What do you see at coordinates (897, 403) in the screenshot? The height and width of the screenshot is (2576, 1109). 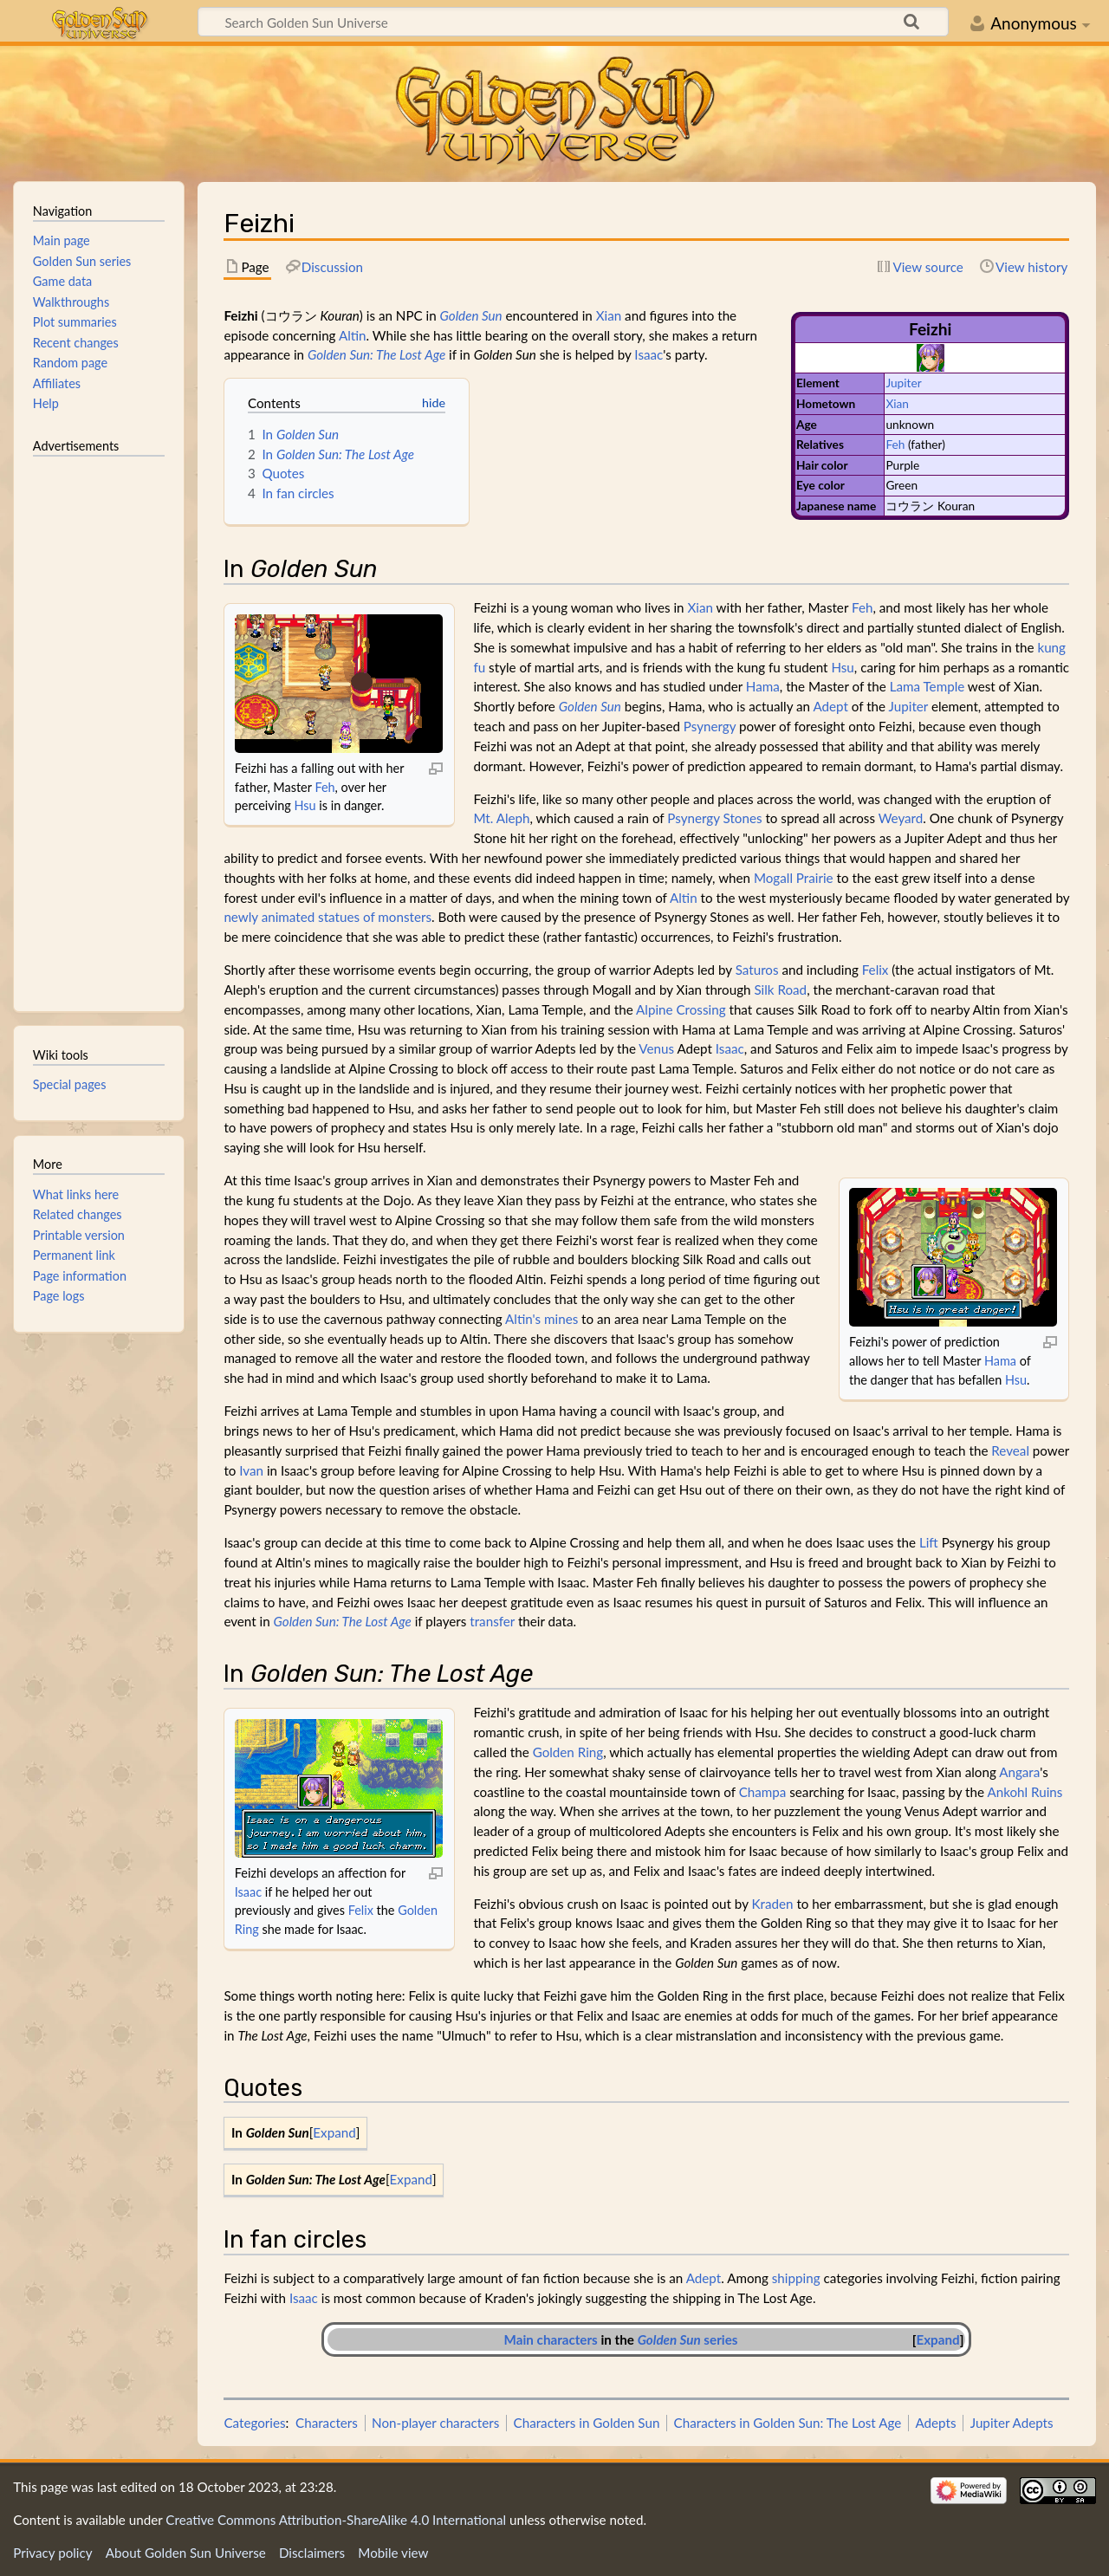 I see `Xian` at bounding box center [897, 403].